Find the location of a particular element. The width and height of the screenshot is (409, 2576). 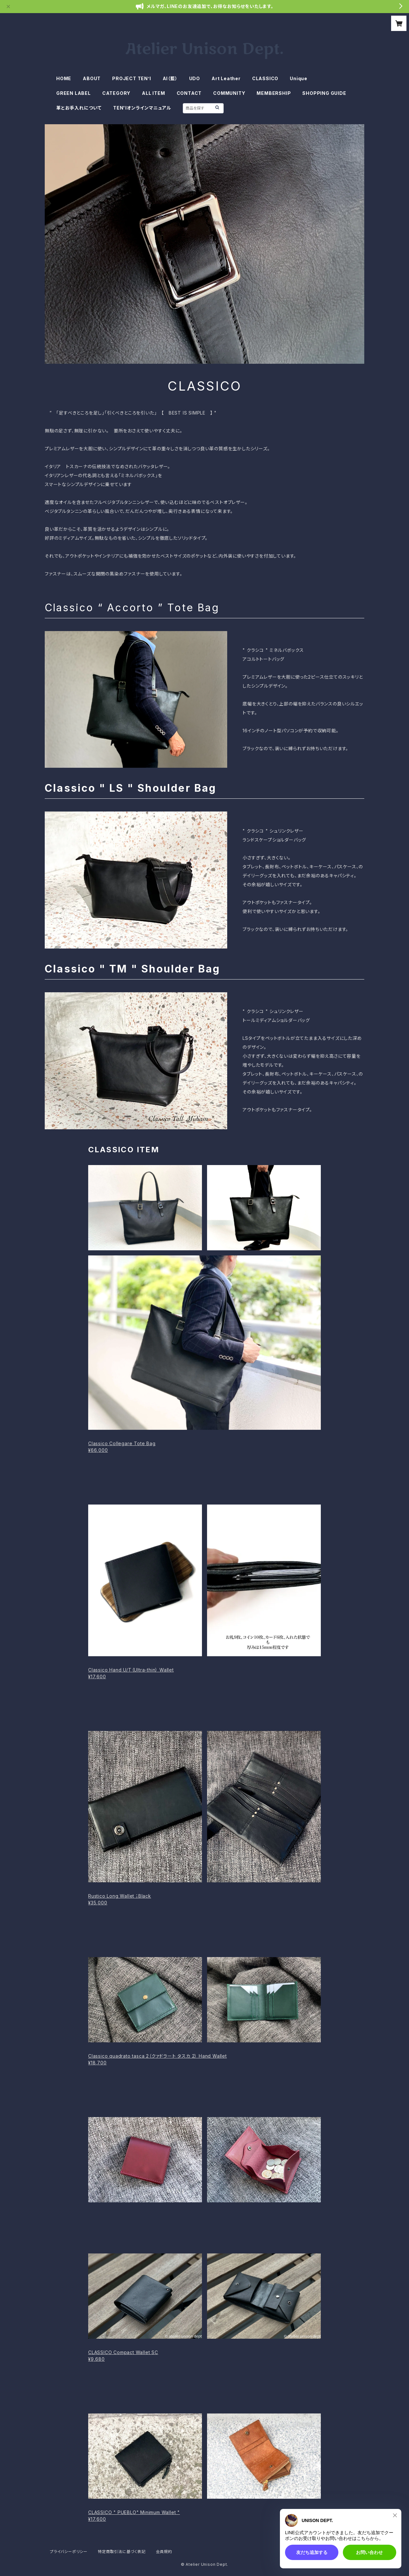

¥9,680 is located at coordinates (96, 2359).